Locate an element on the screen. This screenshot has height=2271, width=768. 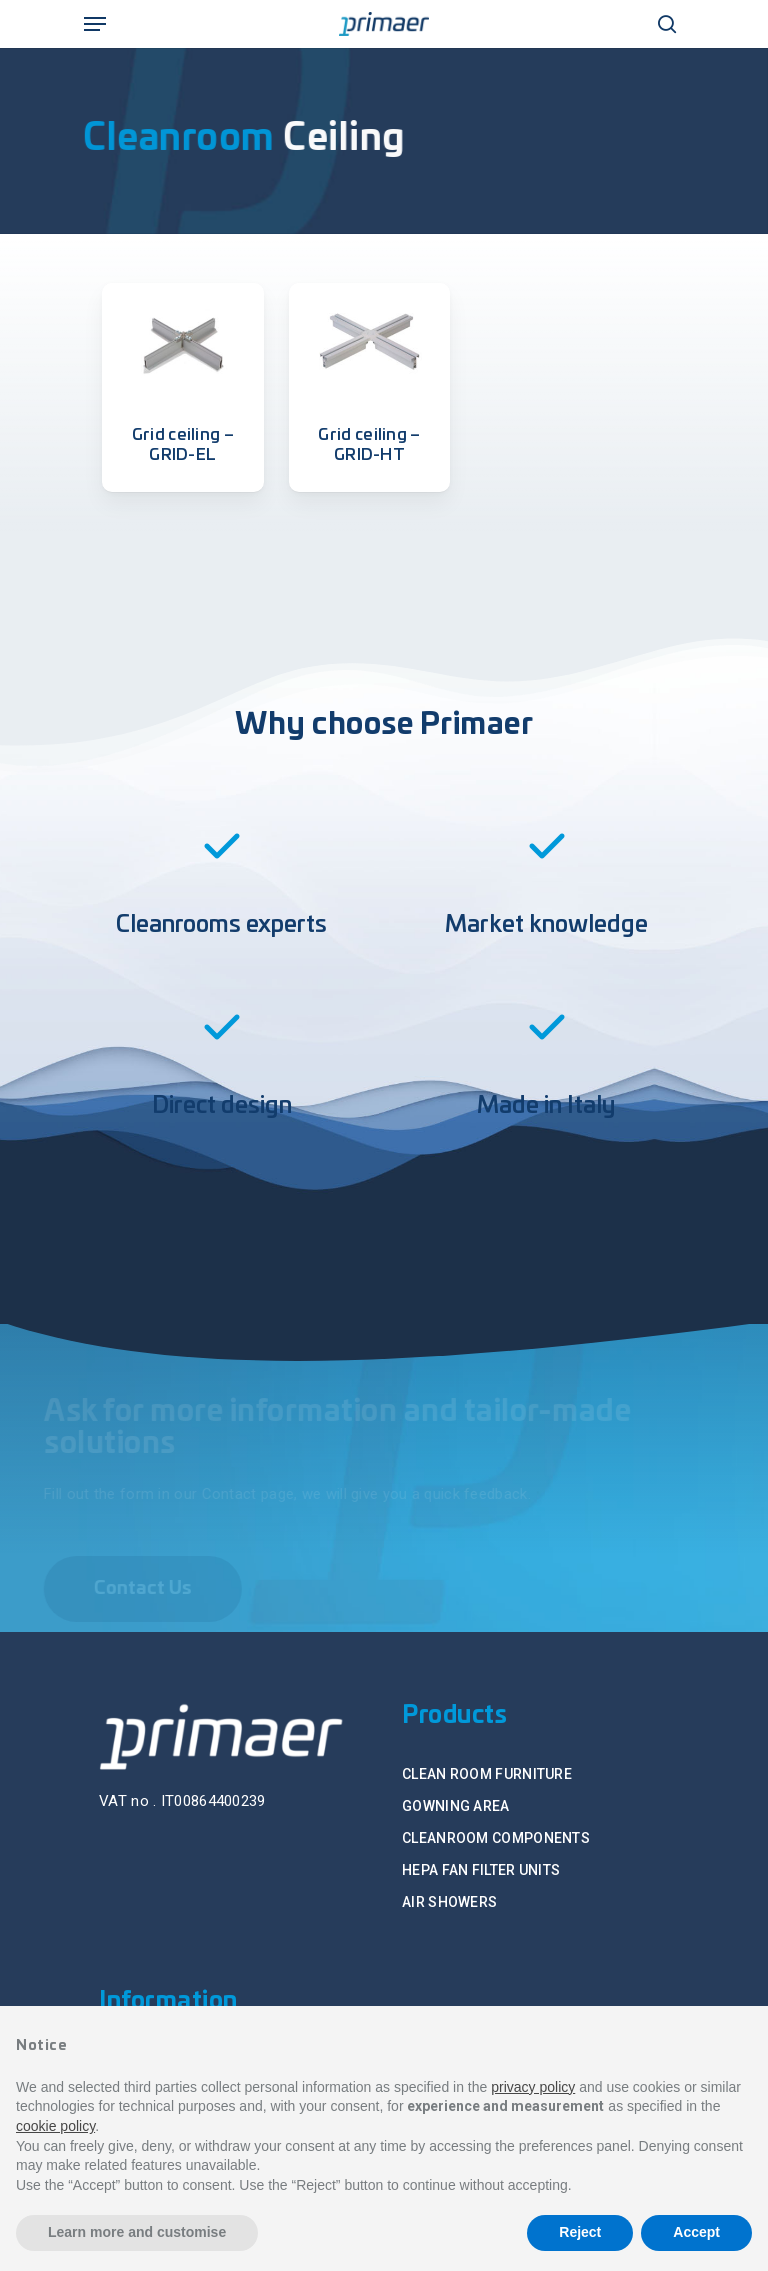
Learn more and customise [button] is located at coordinates (137, 2232).